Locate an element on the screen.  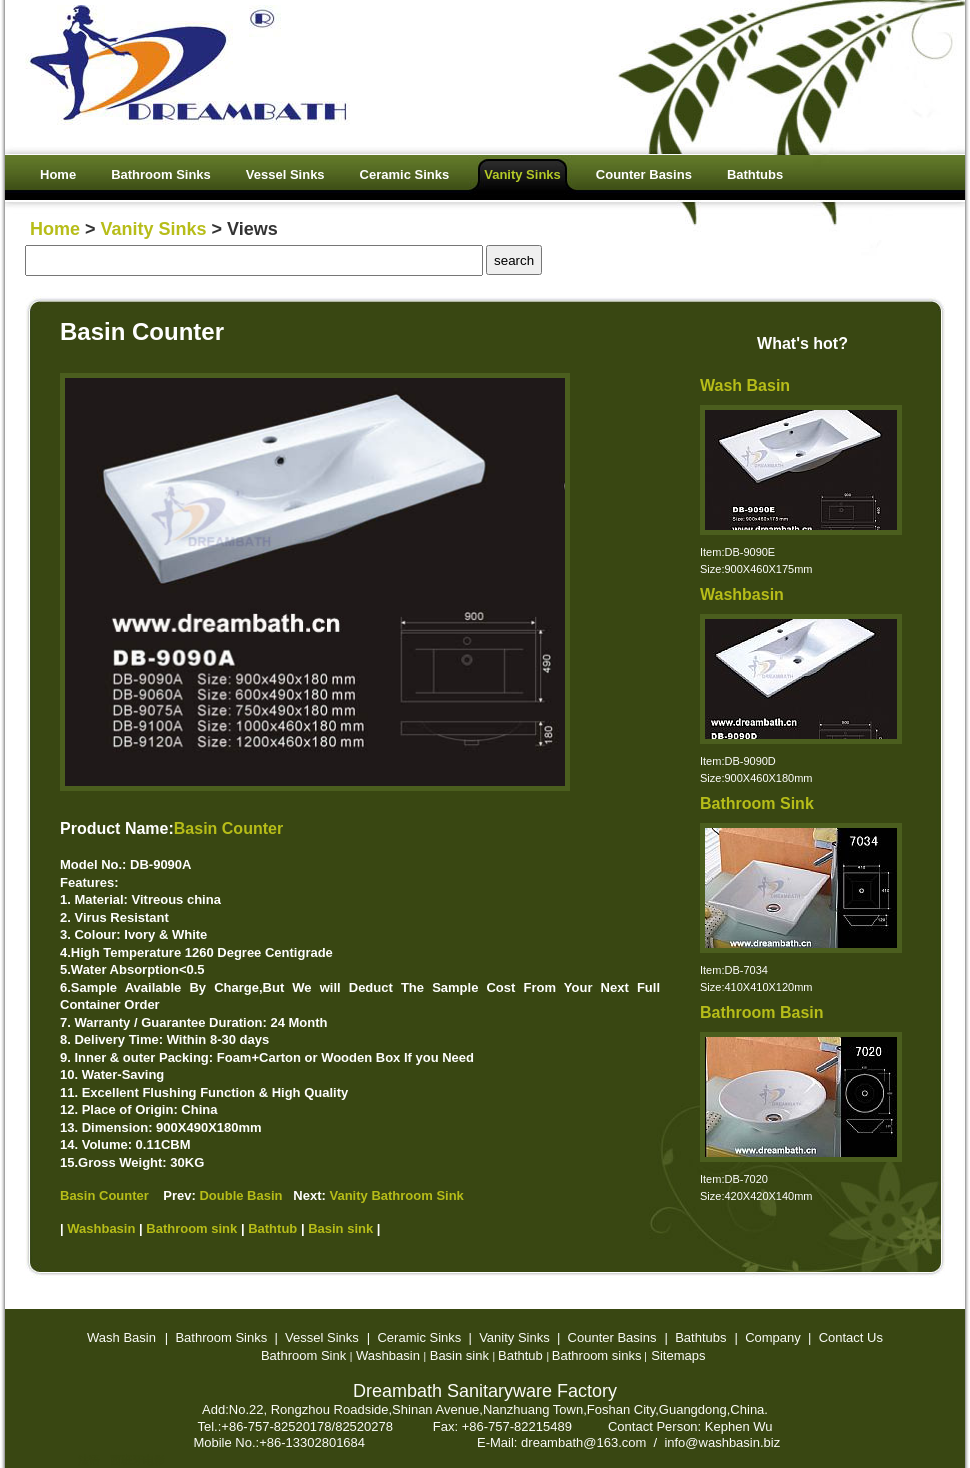
Basin Counter is located at coordinates (228, 828).